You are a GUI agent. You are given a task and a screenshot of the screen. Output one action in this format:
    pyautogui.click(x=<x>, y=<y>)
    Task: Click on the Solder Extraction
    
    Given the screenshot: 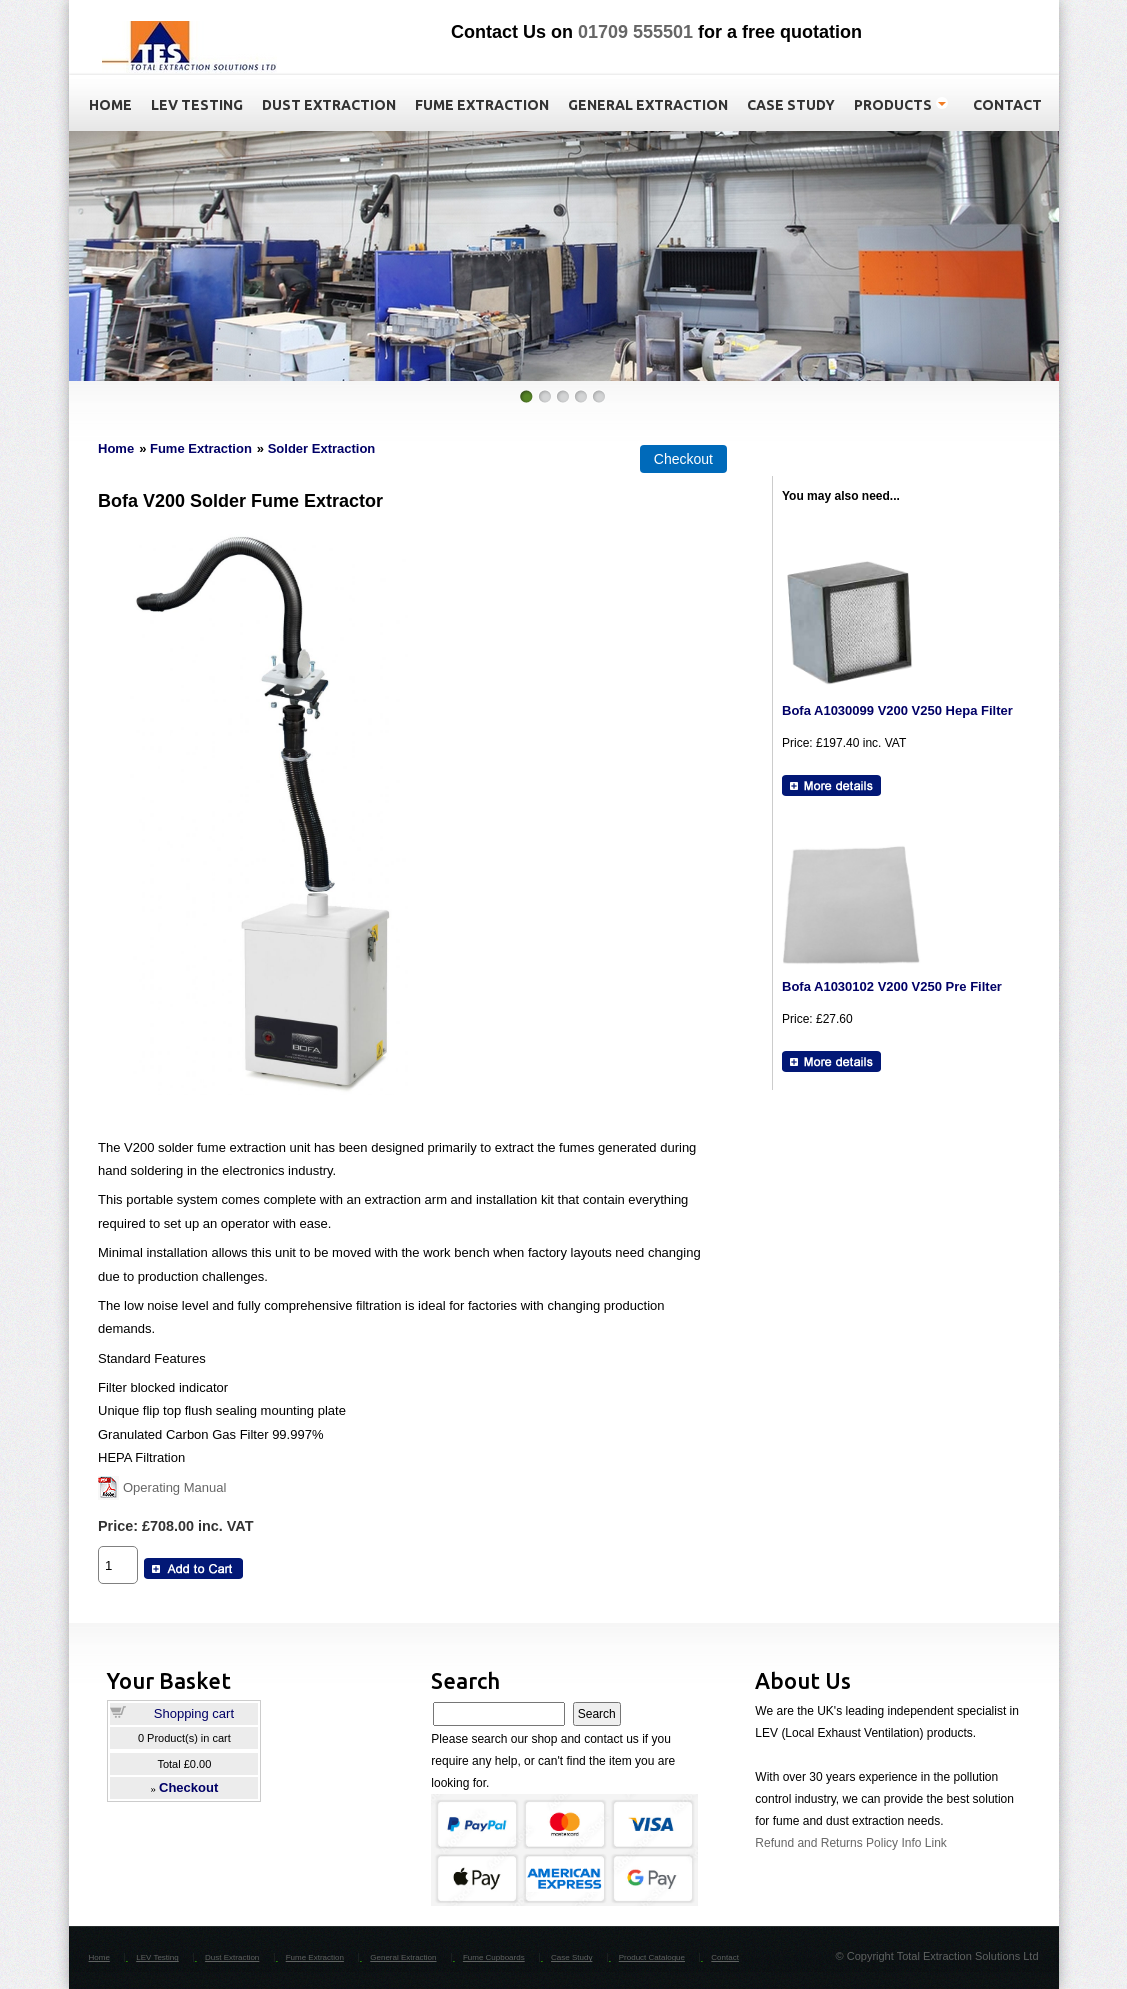 What is the action you would take?
    pyautogui.click(x=322, y=448)
    